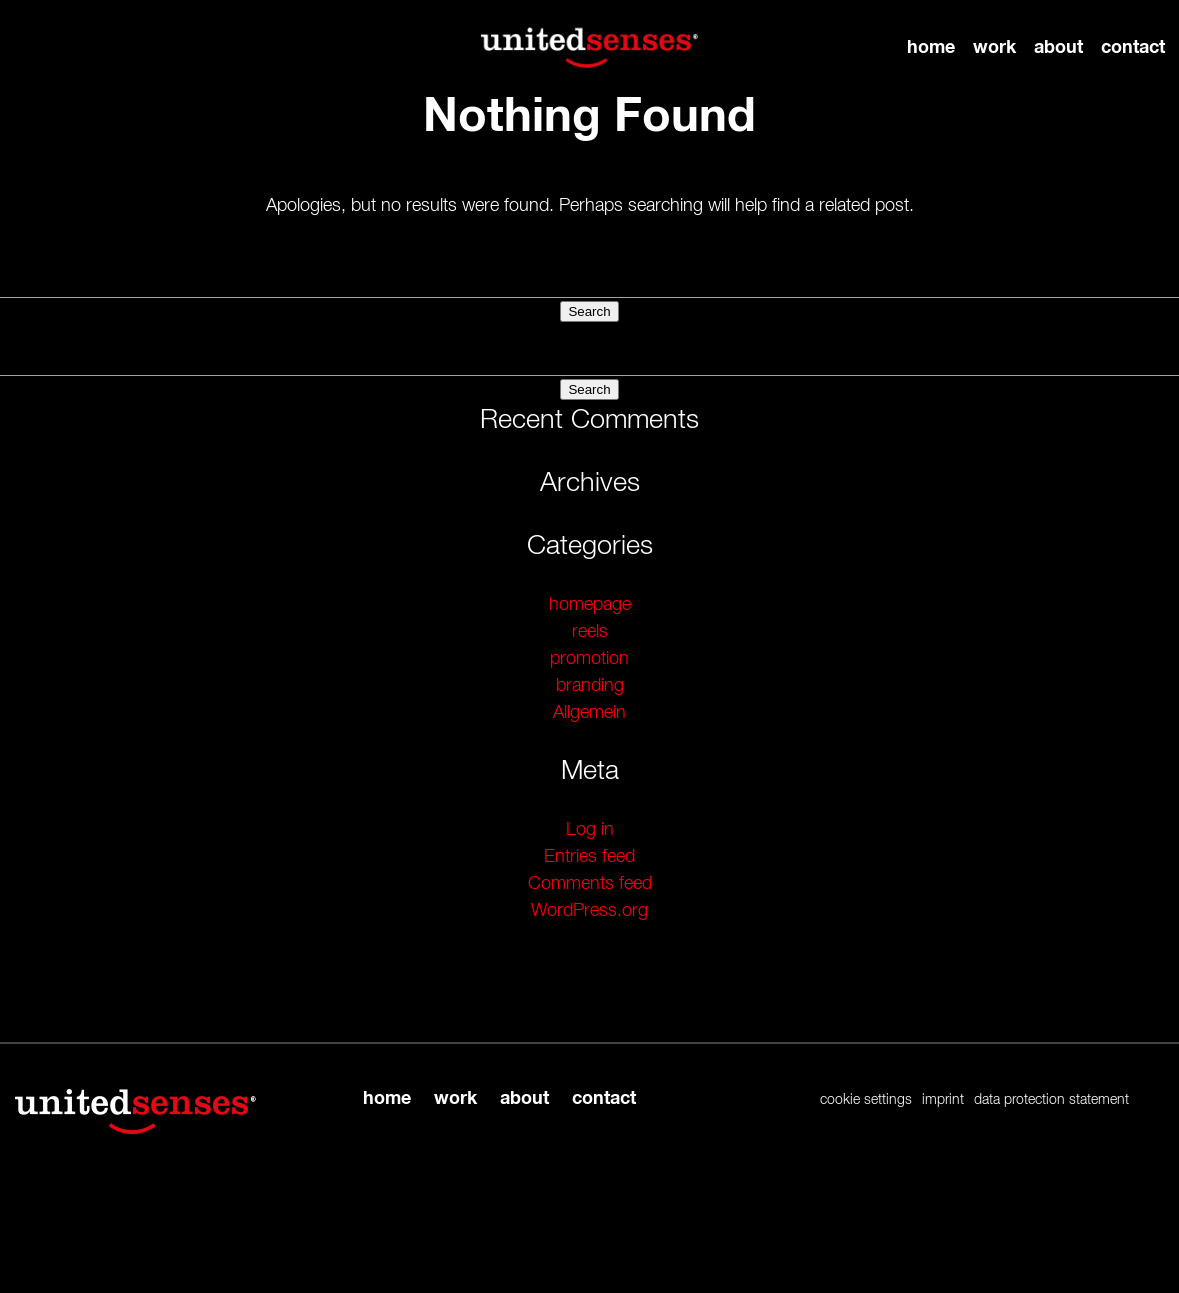  I want to click on promotion, so click(589, 659).